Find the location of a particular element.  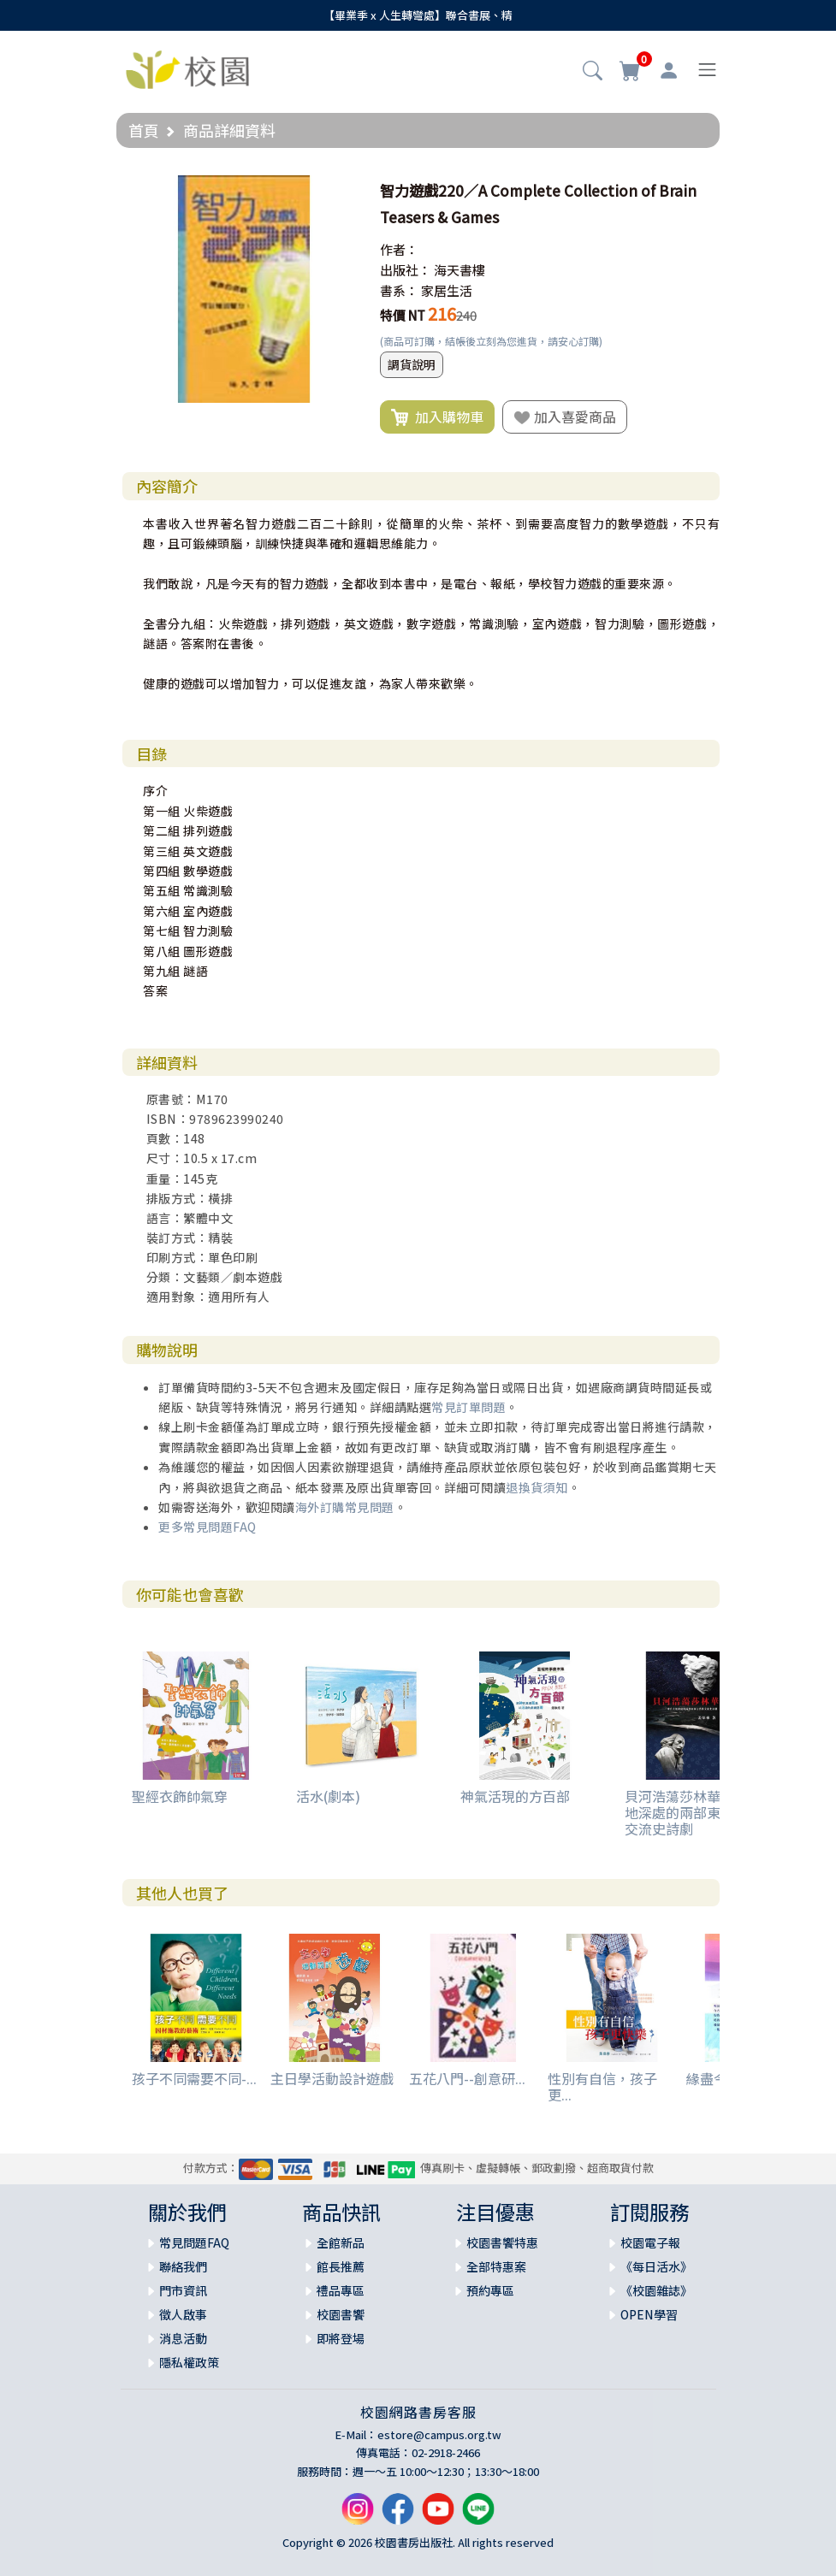

作者： is located at coordinates (399, 249).